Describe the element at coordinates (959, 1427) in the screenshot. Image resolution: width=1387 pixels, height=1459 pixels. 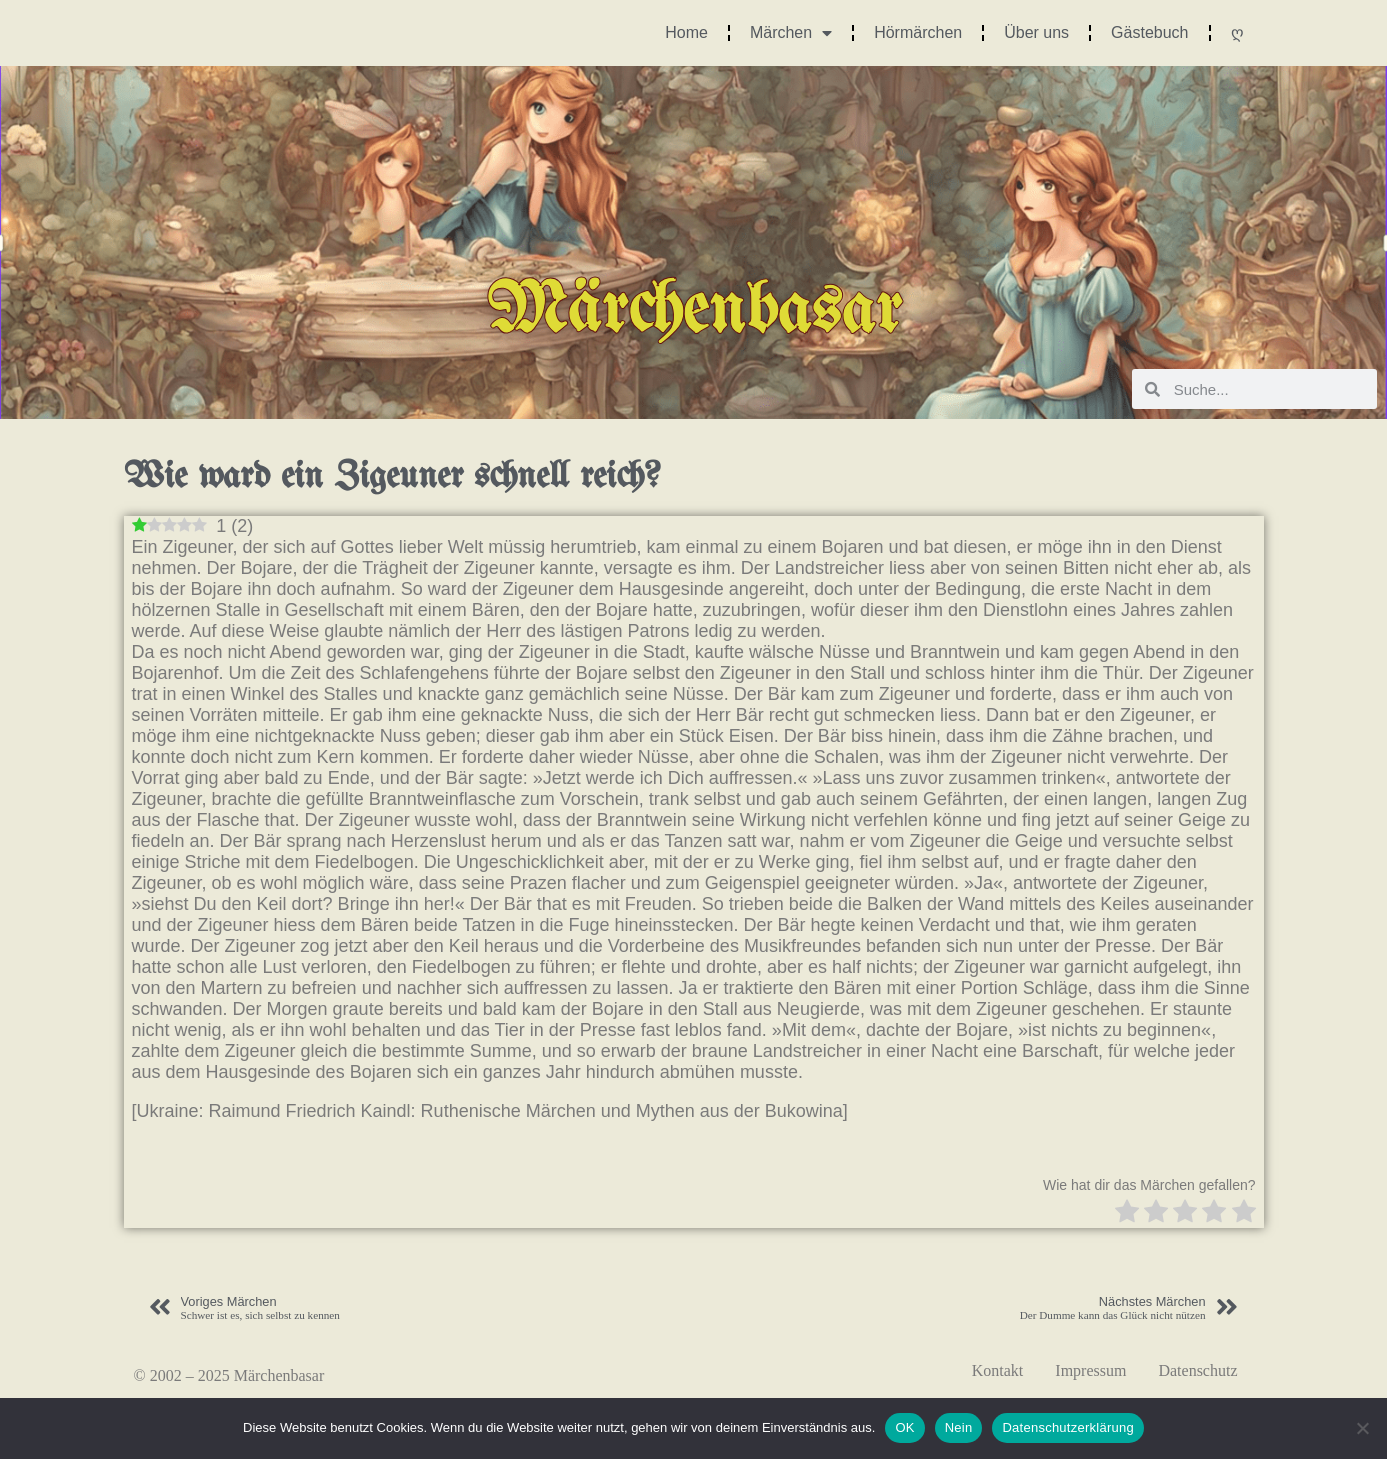
I see `Nein` at that location.